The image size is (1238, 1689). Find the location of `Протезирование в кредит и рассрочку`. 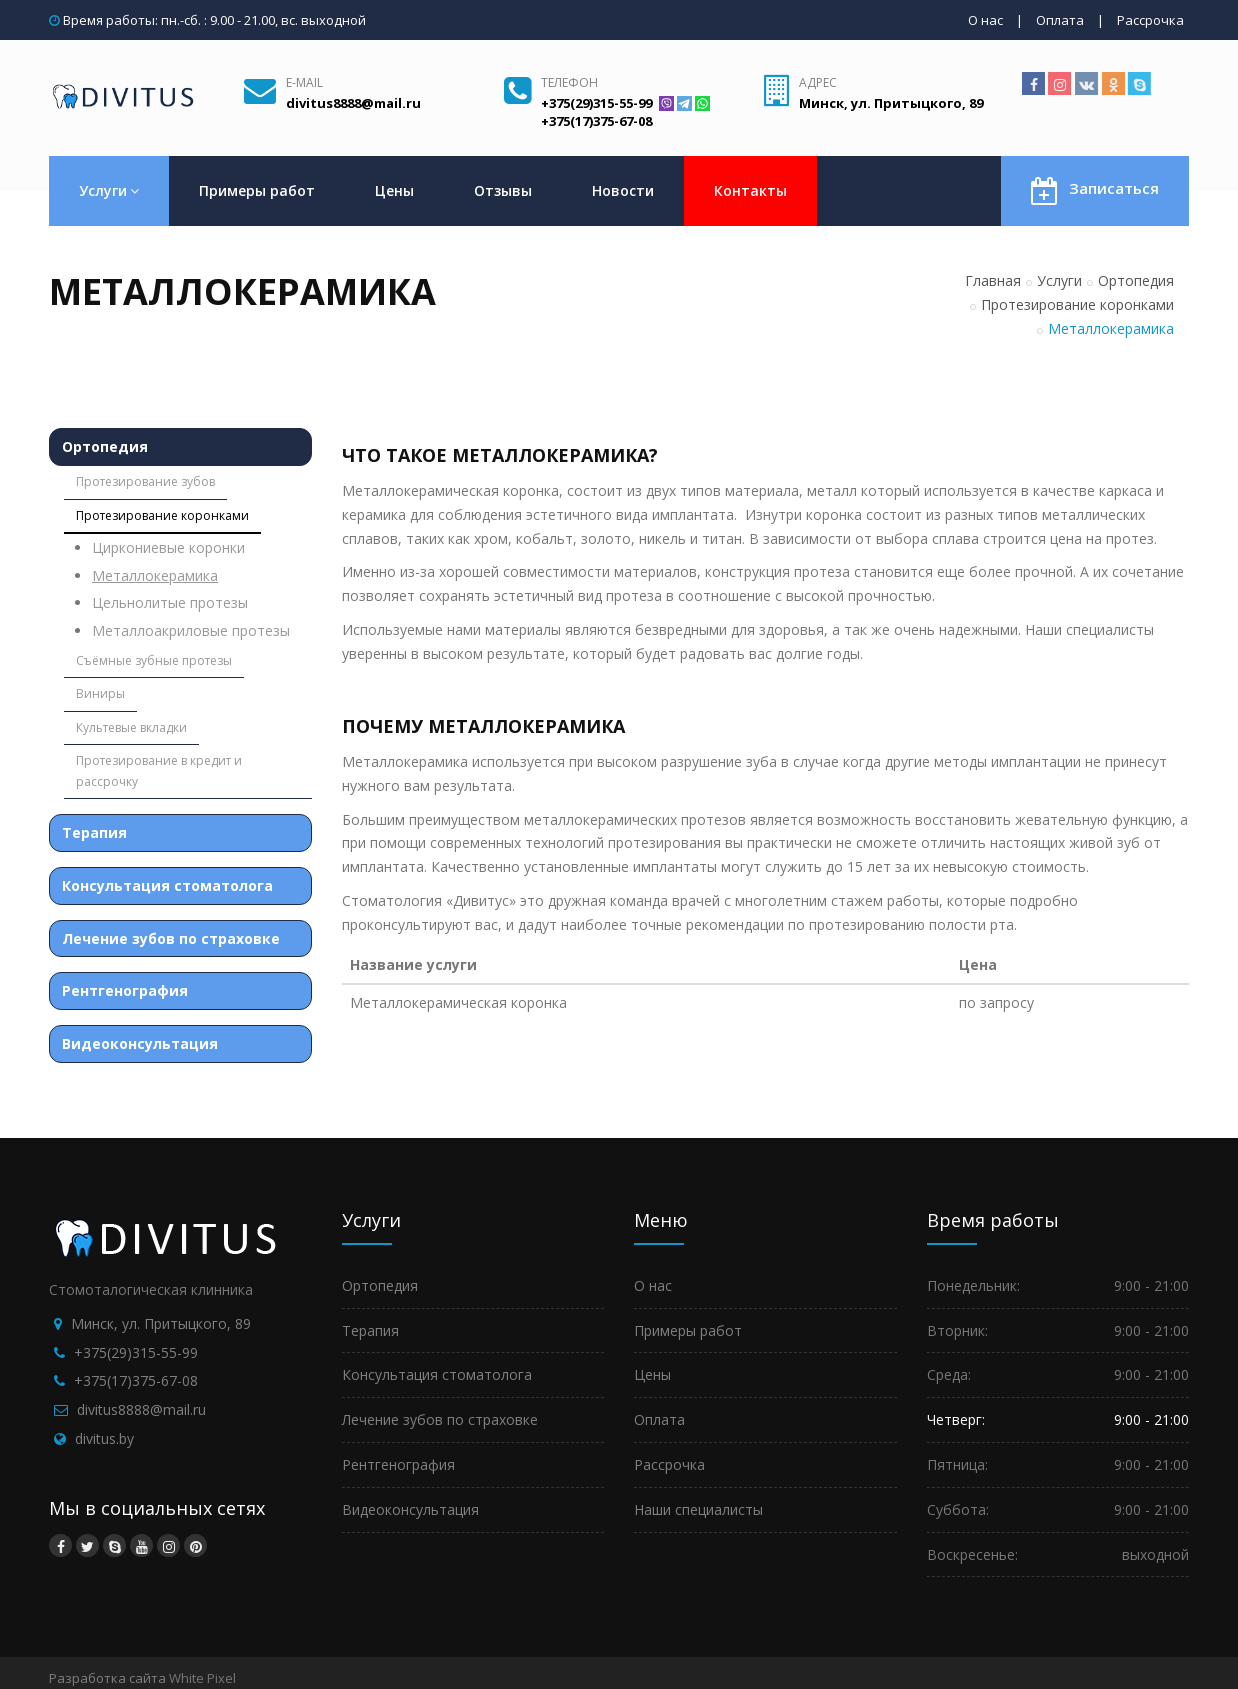

Протезирование в кредит и рассрочку is located at coordinates (159, 770).